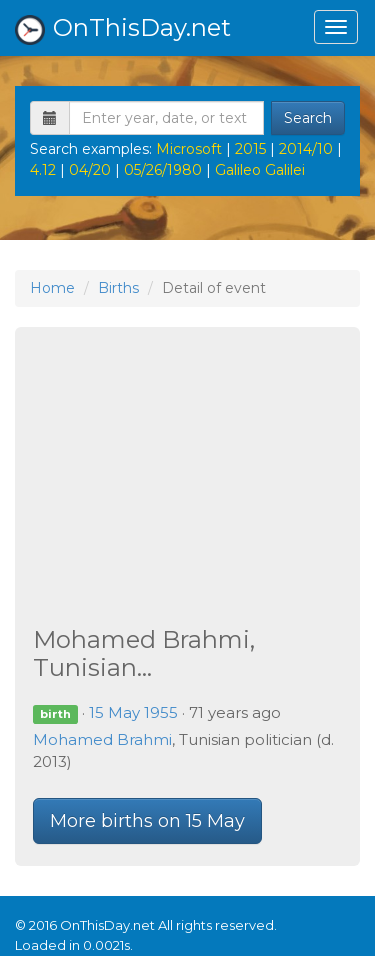 This screenshot has width=375, height=956. Describe the element at coordinates (123, 29) in the screenshot. I see `OnThisDay` at that location.